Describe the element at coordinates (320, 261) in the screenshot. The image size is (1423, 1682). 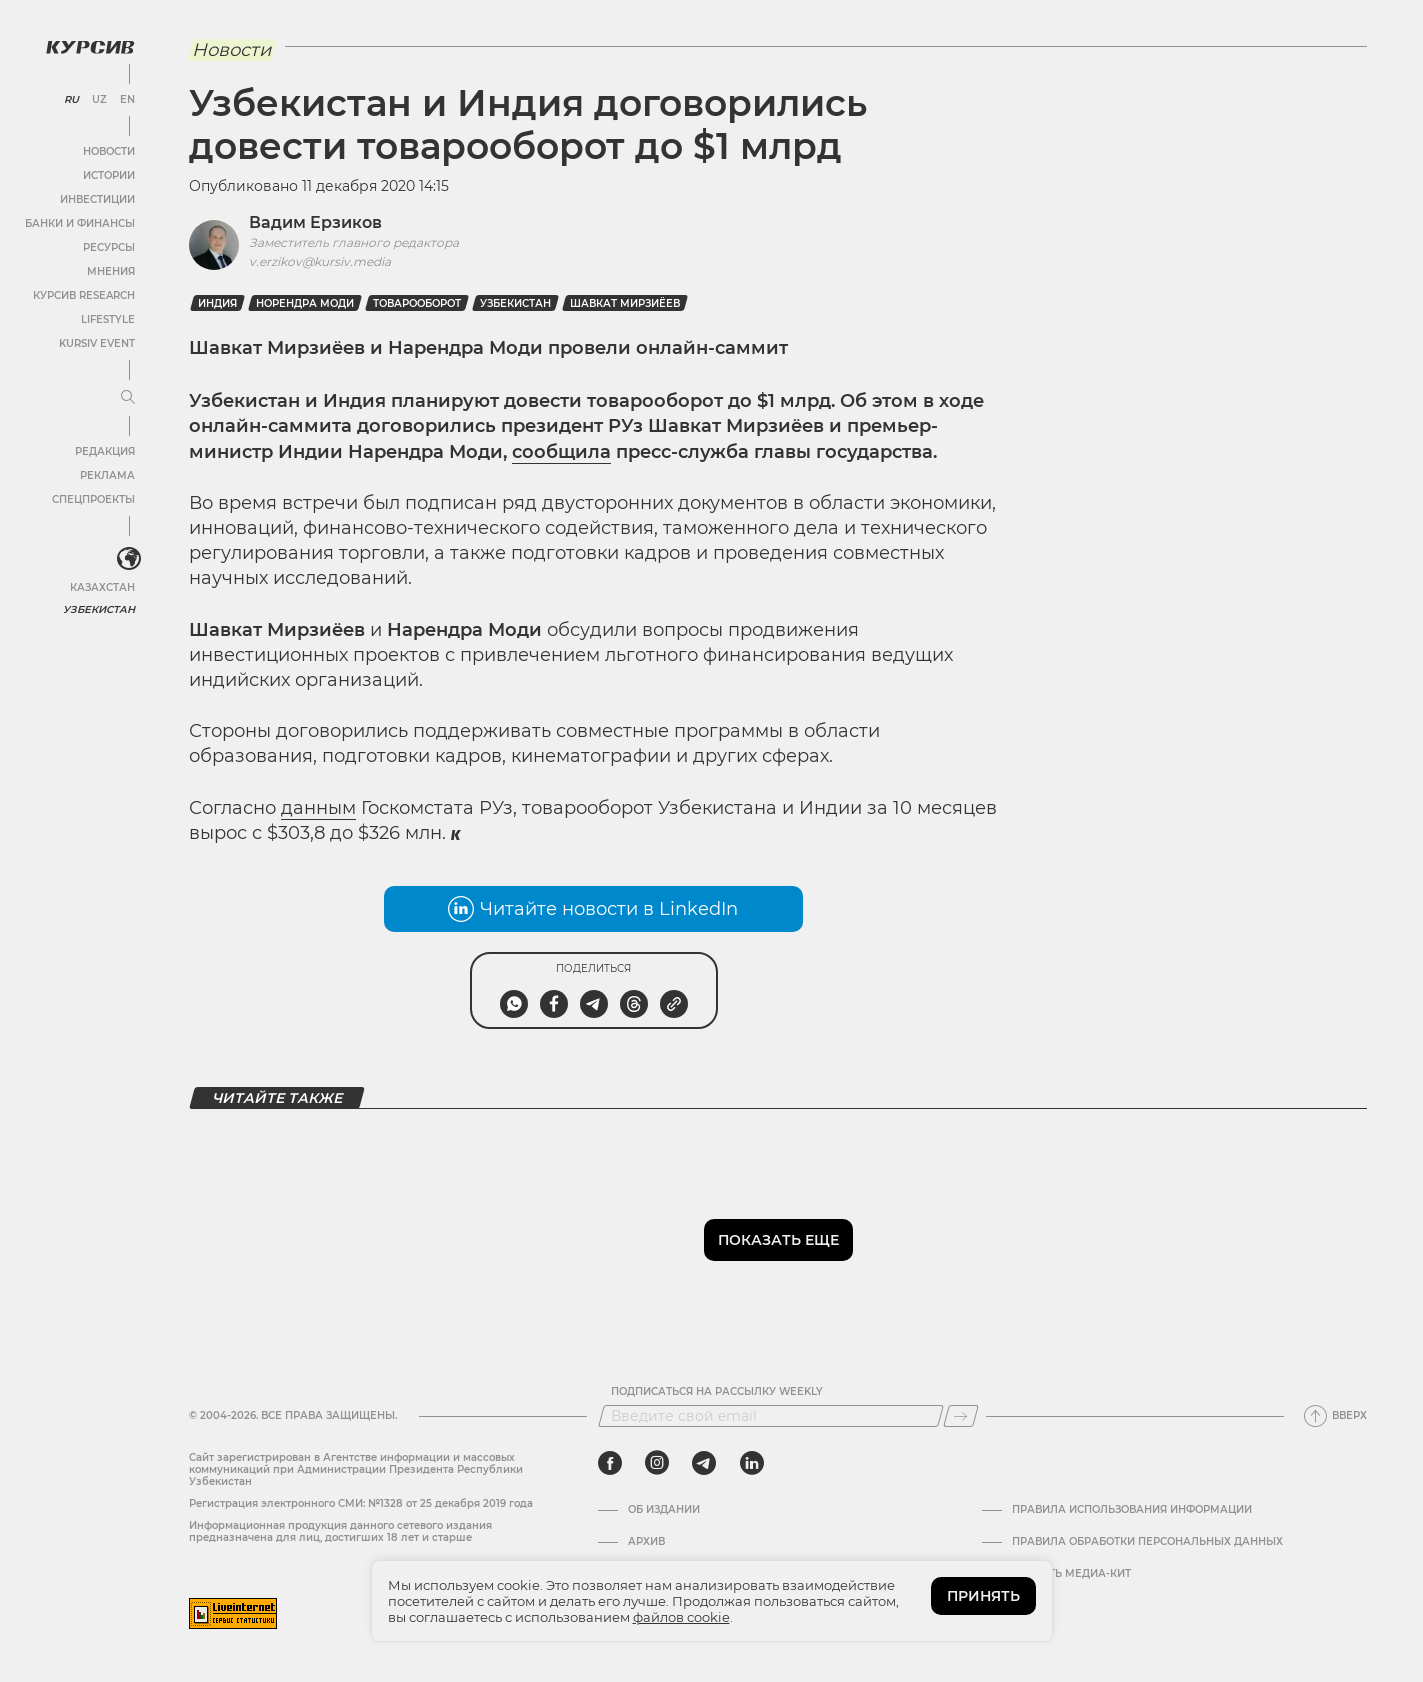
I see `v.erzikov@kursiv.media` at that location.